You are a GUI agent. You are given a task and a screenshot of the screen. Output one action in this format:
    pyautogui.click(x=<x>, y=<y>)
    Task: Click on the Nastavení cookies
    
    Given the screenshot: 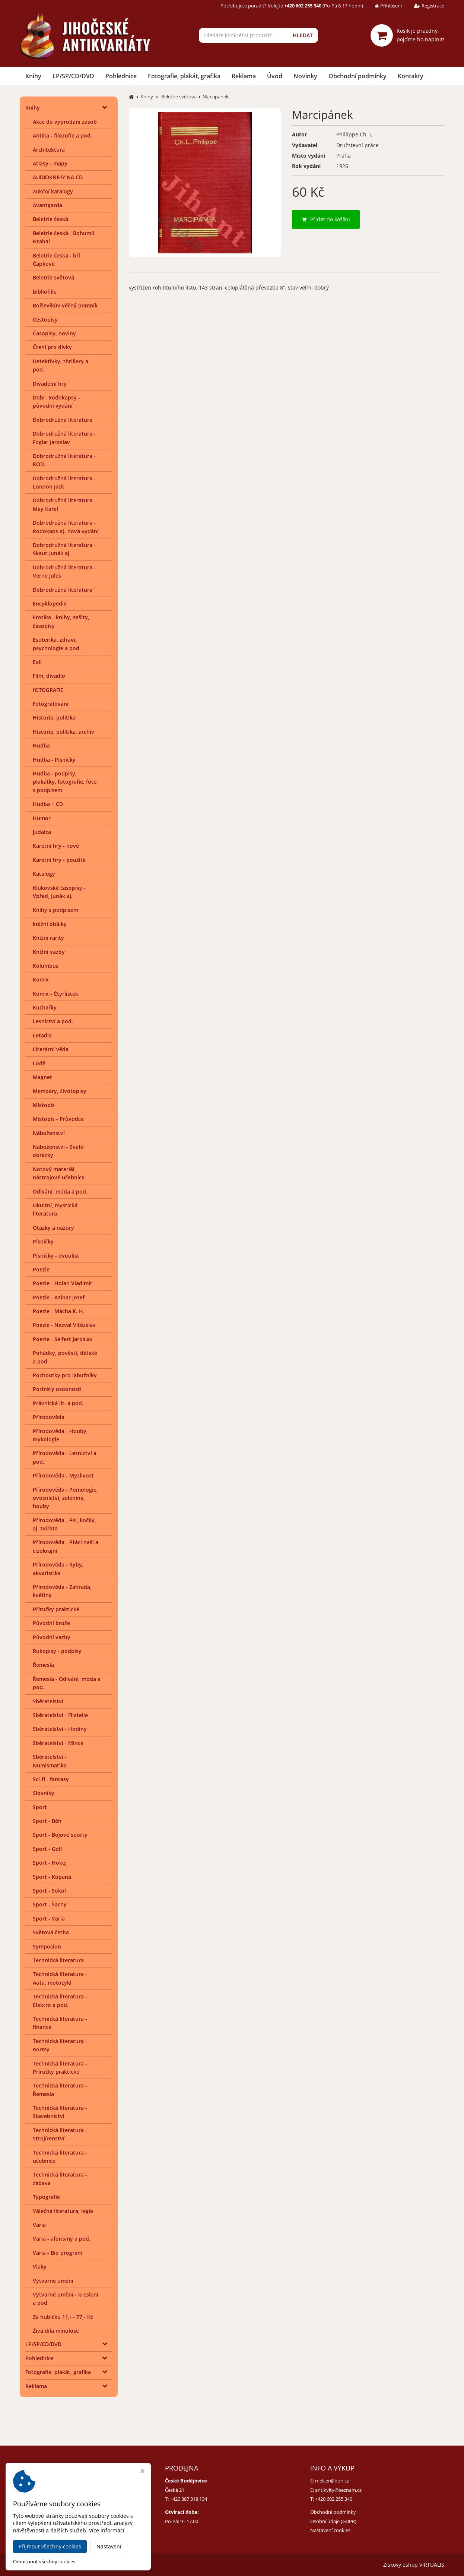 What is the action you would take?
    pyautogui.click(x=330, y=2530)
    